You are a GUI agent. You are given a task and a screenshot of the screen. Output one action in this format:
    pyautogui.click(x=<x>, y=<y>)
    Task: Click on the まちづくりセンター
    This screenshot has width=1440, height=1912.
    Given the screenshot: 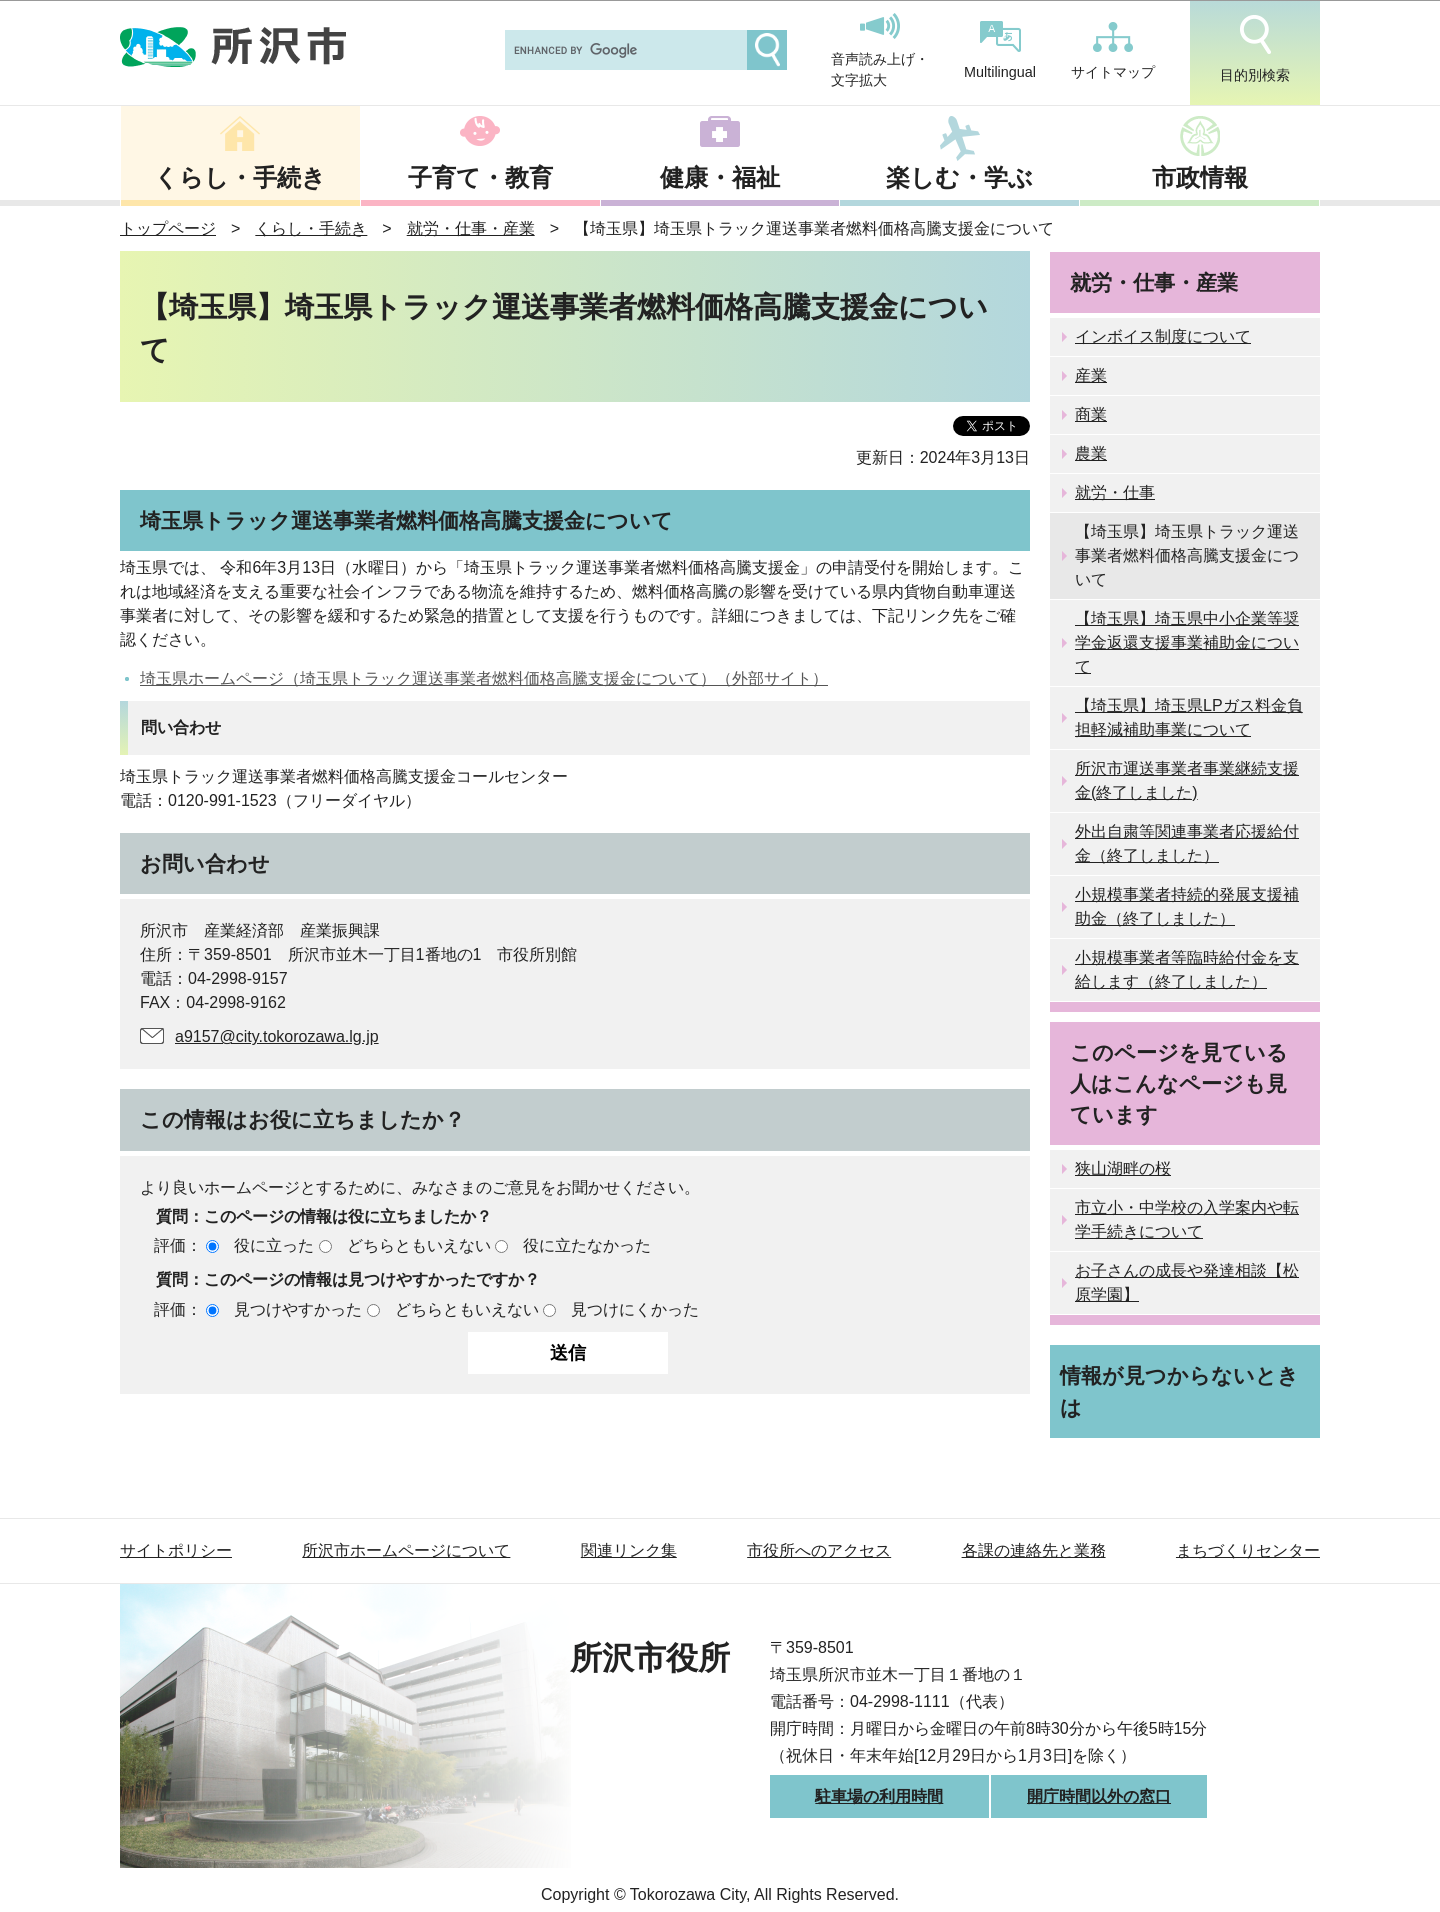 What is the action you would take?
    pyautogui.click(x=1248, y=1550)
    